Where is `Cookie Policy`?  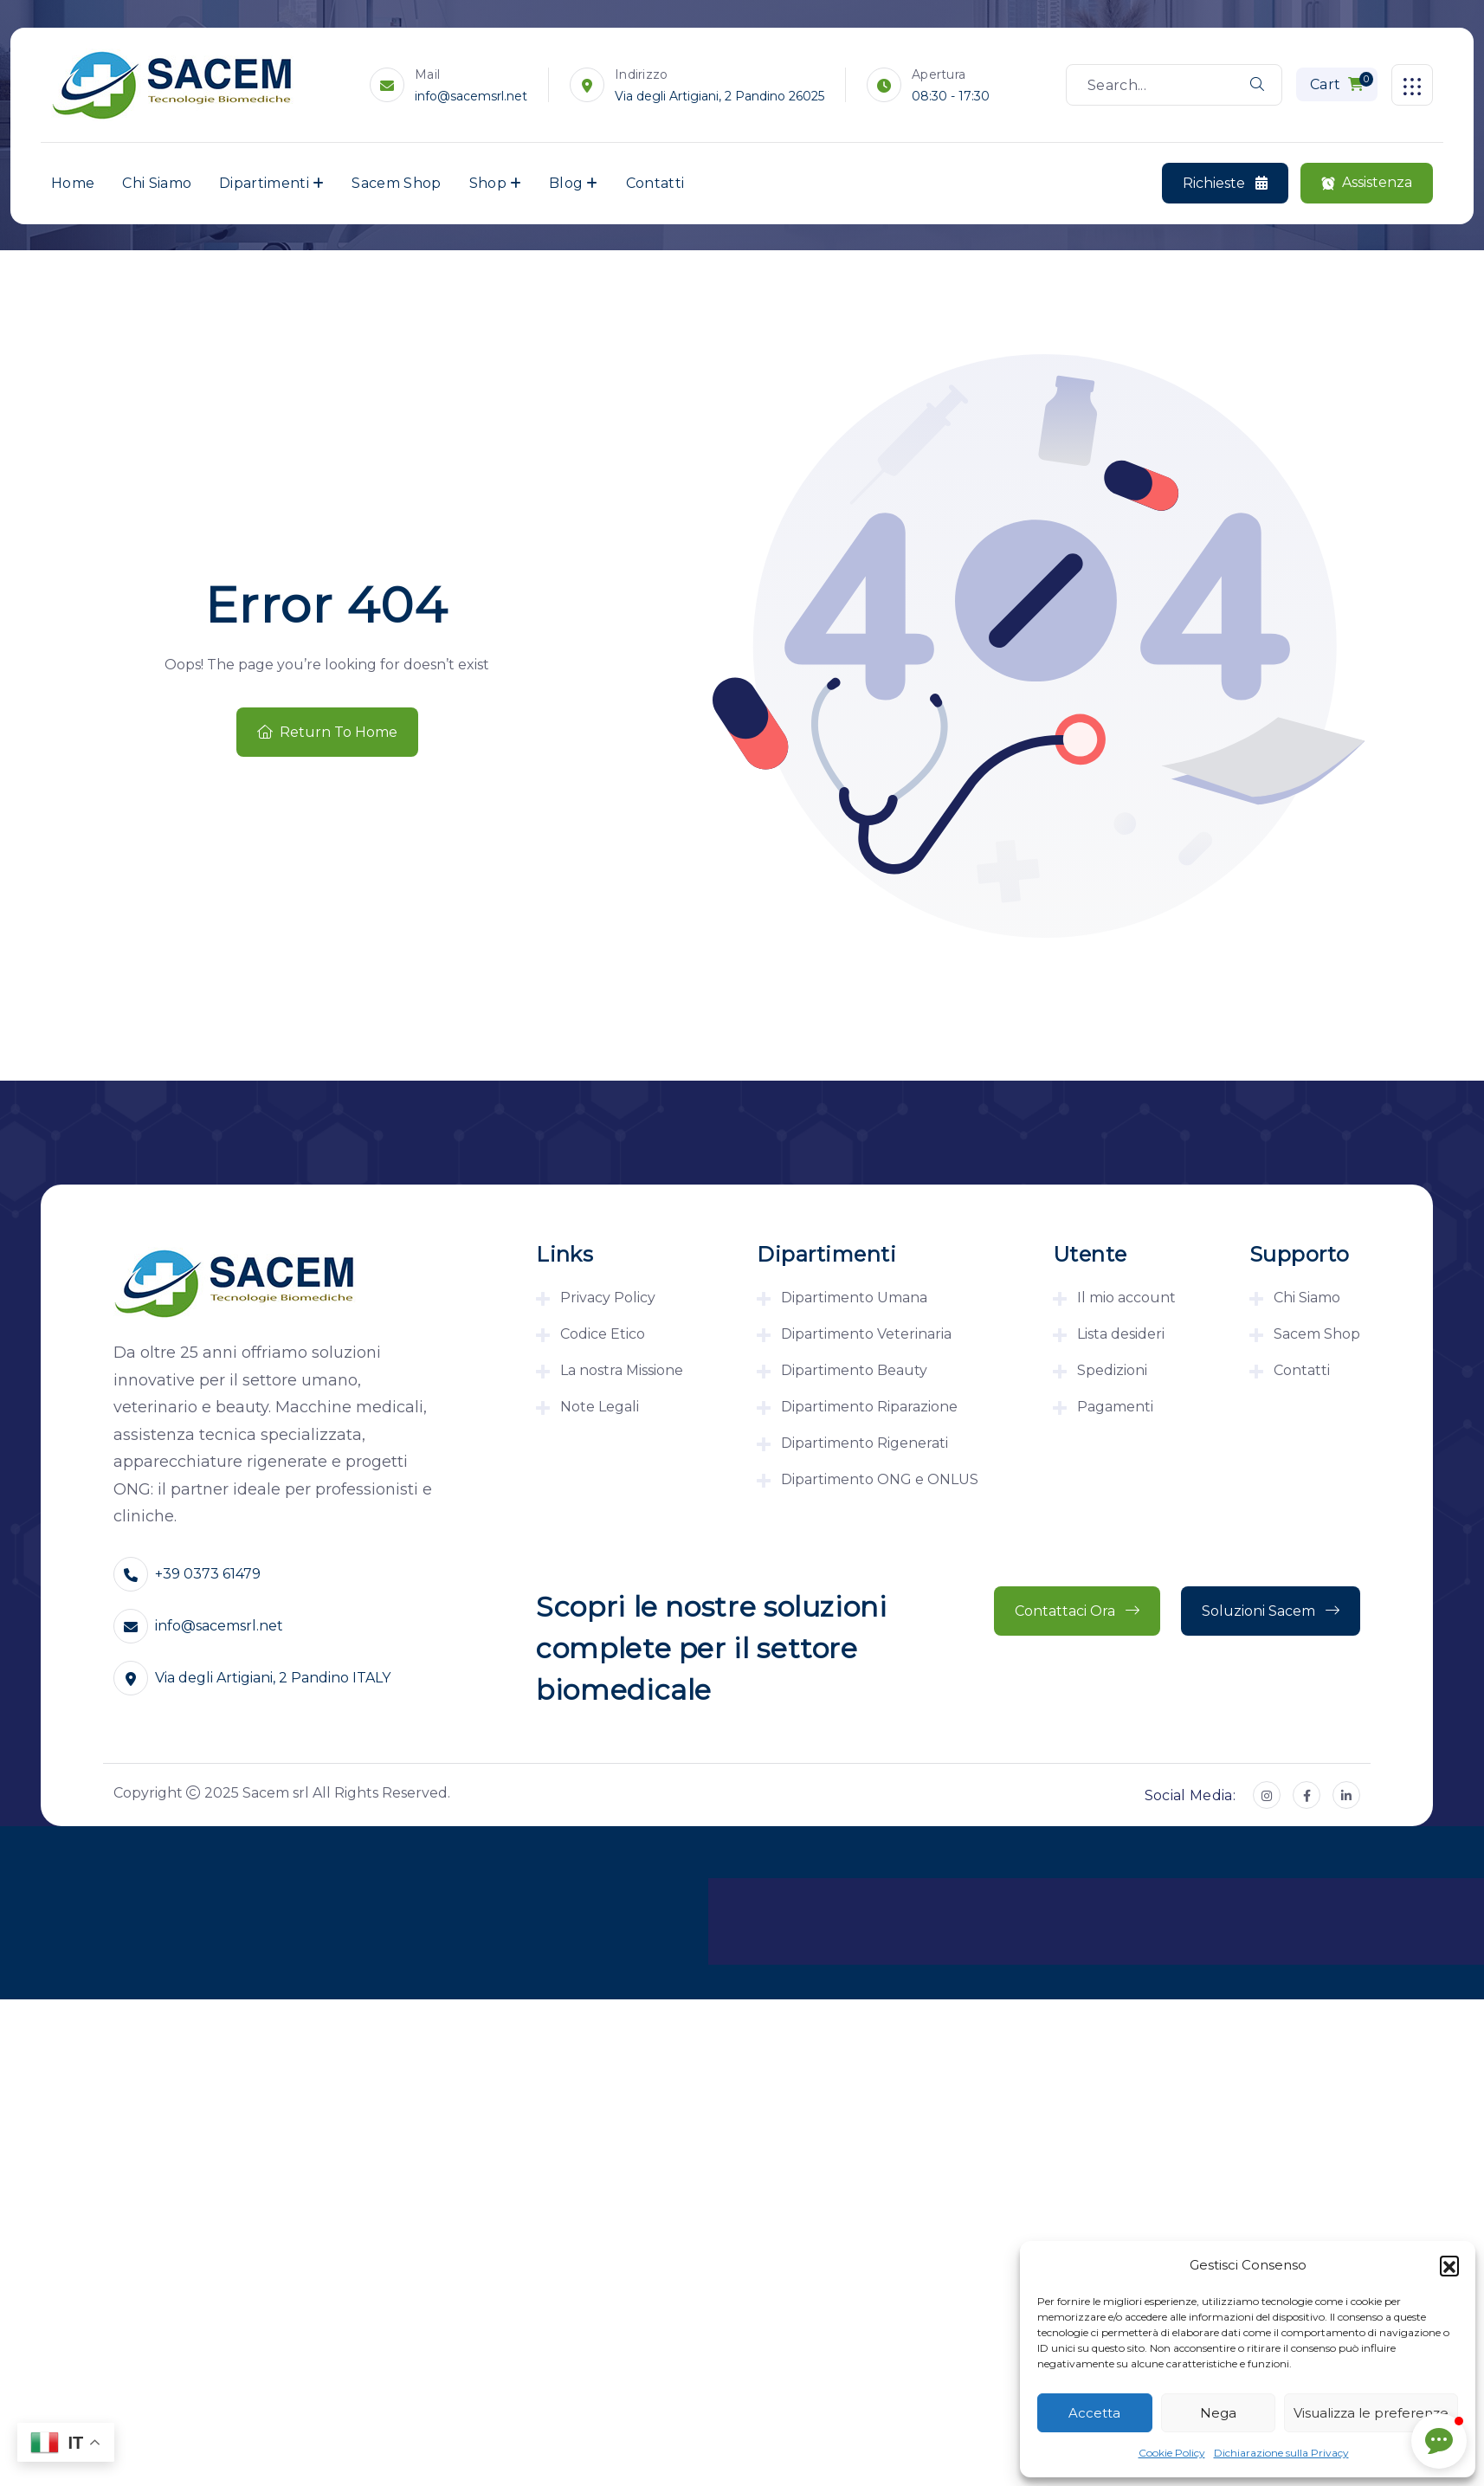
Cookie Policy is located at coordinates (1172, 2452).